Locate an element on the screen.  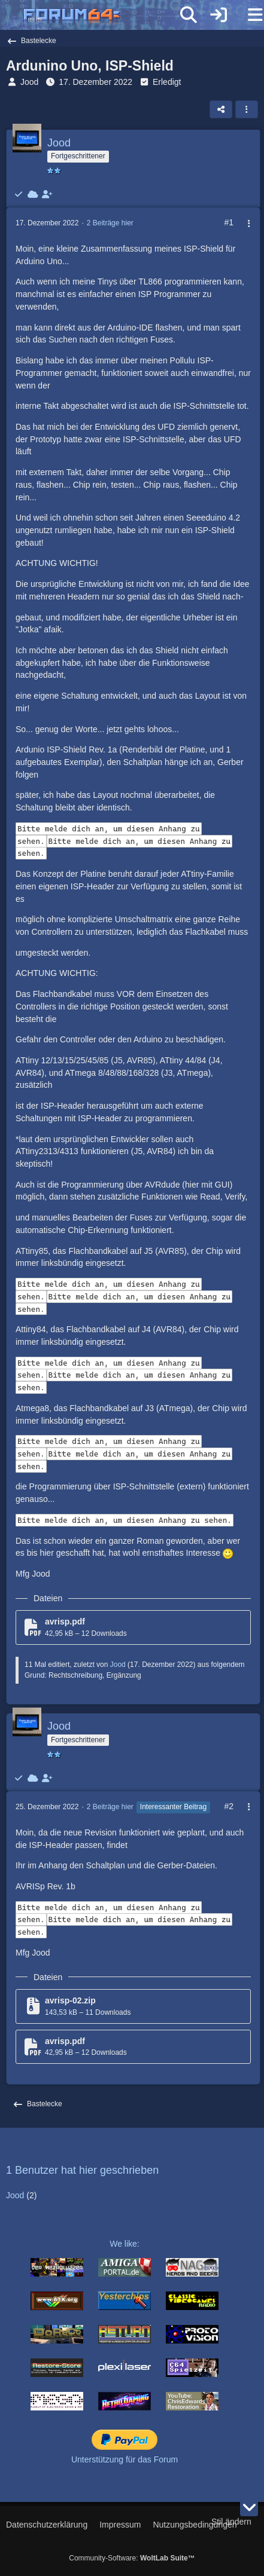
Community-Software: is located at coordinates (132, 2558).